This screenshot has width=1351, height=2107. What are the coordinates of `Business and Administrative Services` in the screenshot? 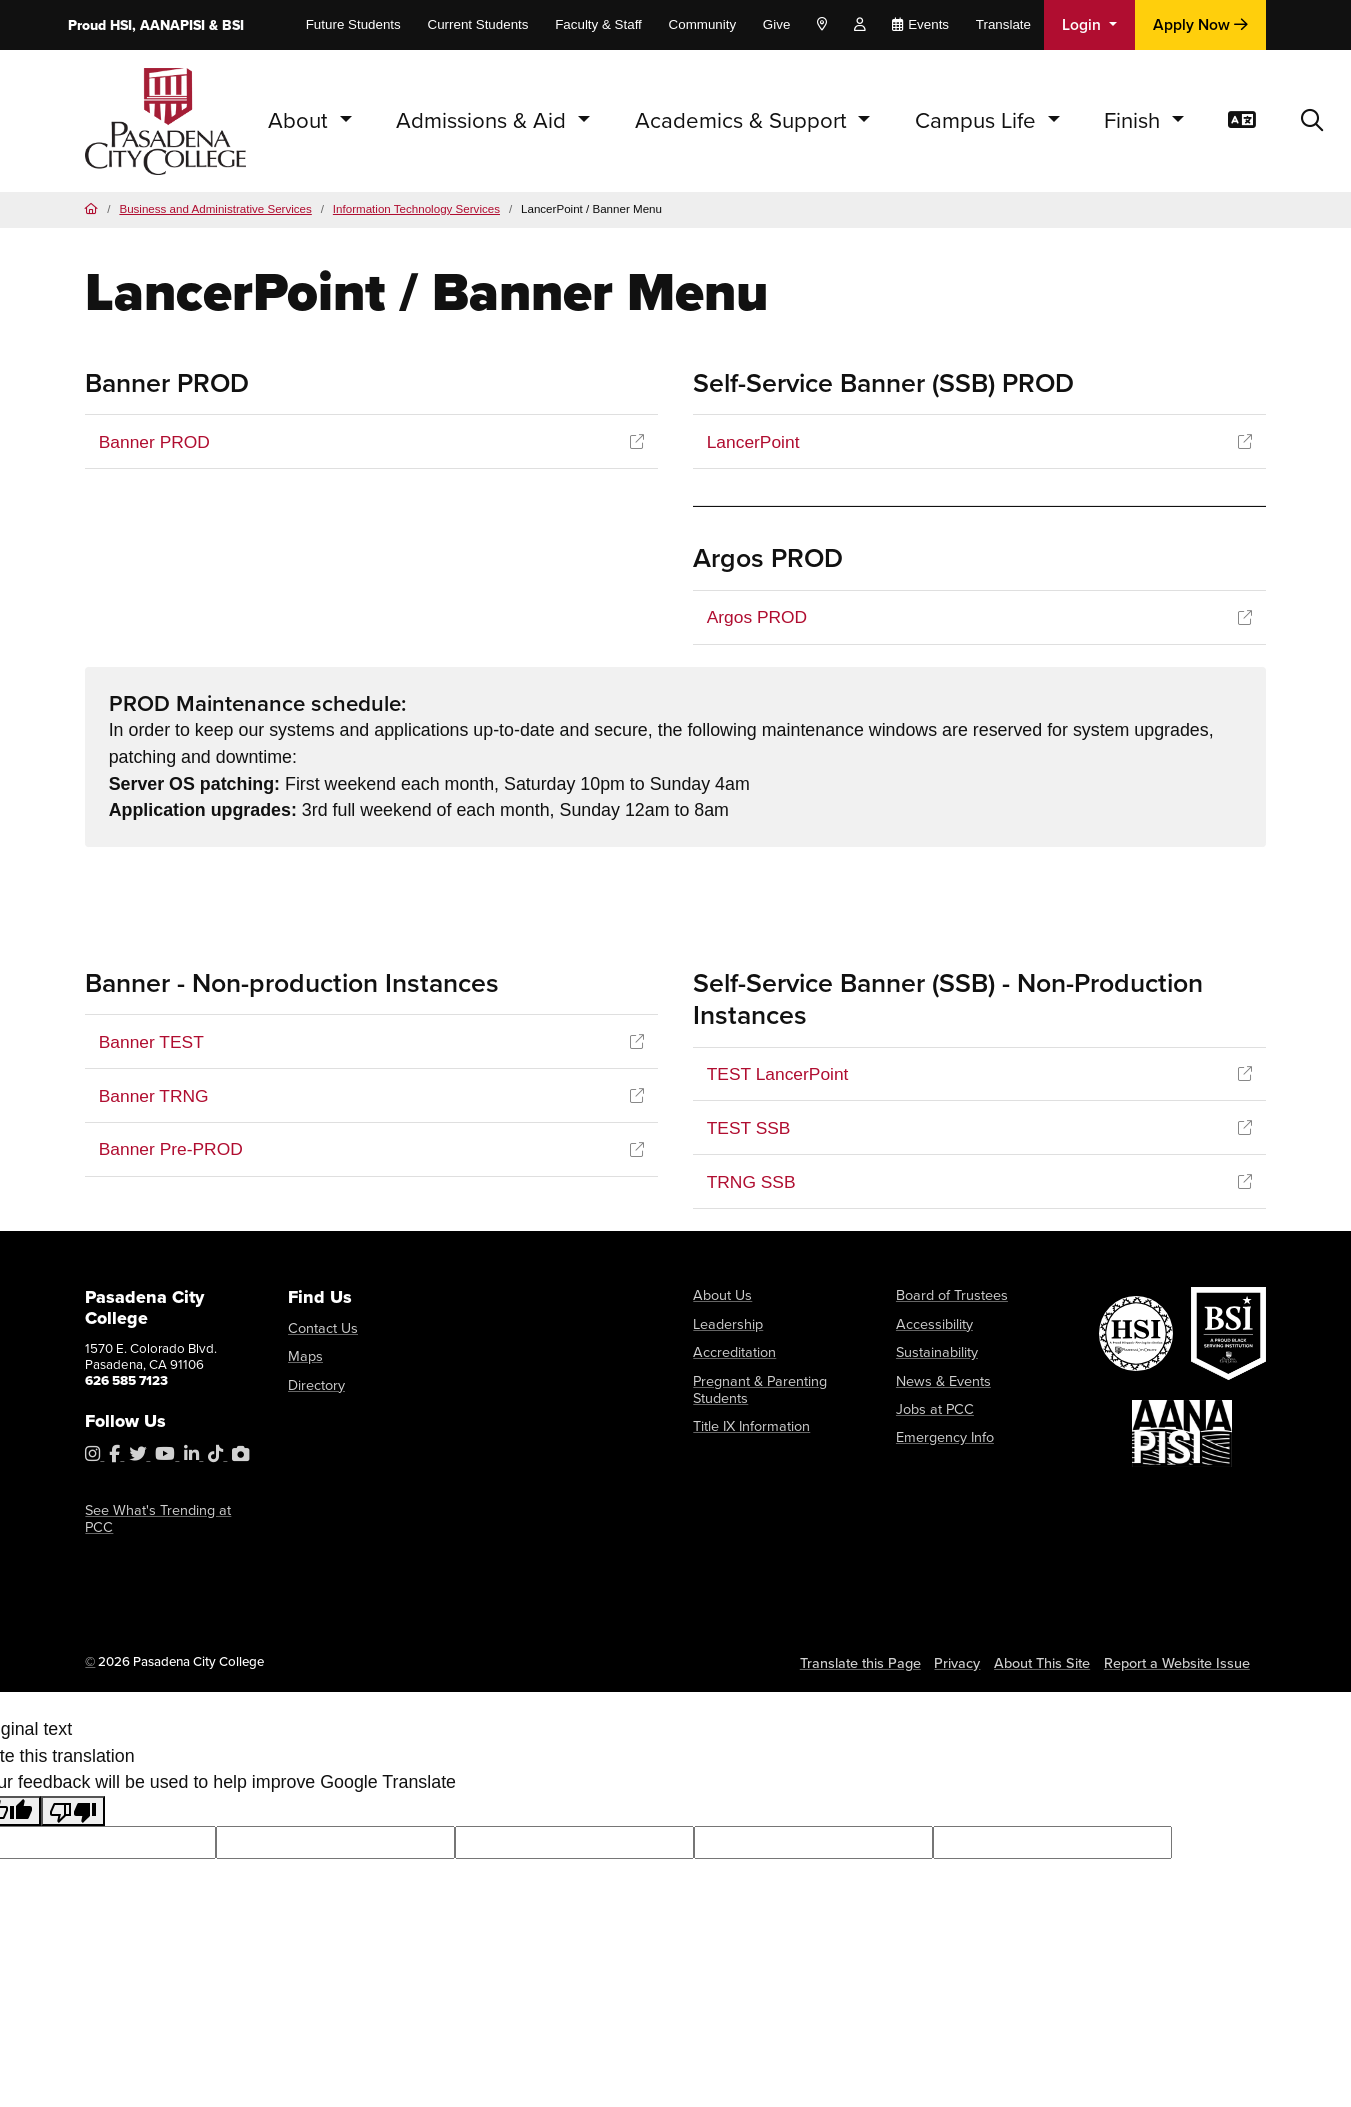 It's located at (215, 209).